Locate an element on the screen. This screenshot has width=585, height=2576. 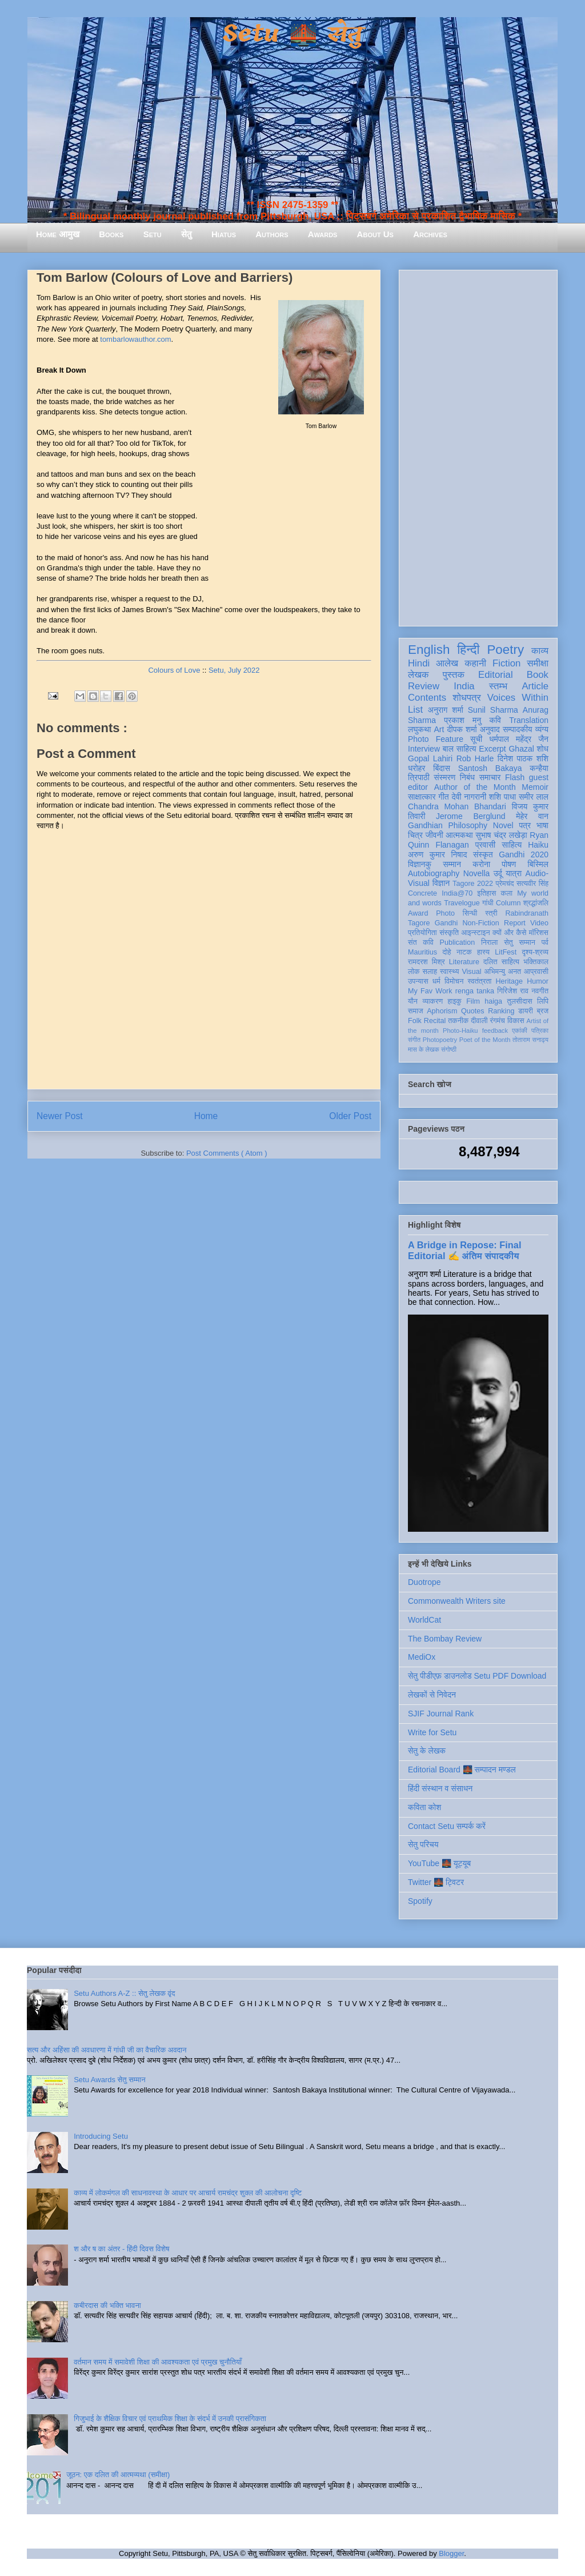
कवि is located at coordinates (495, 720).